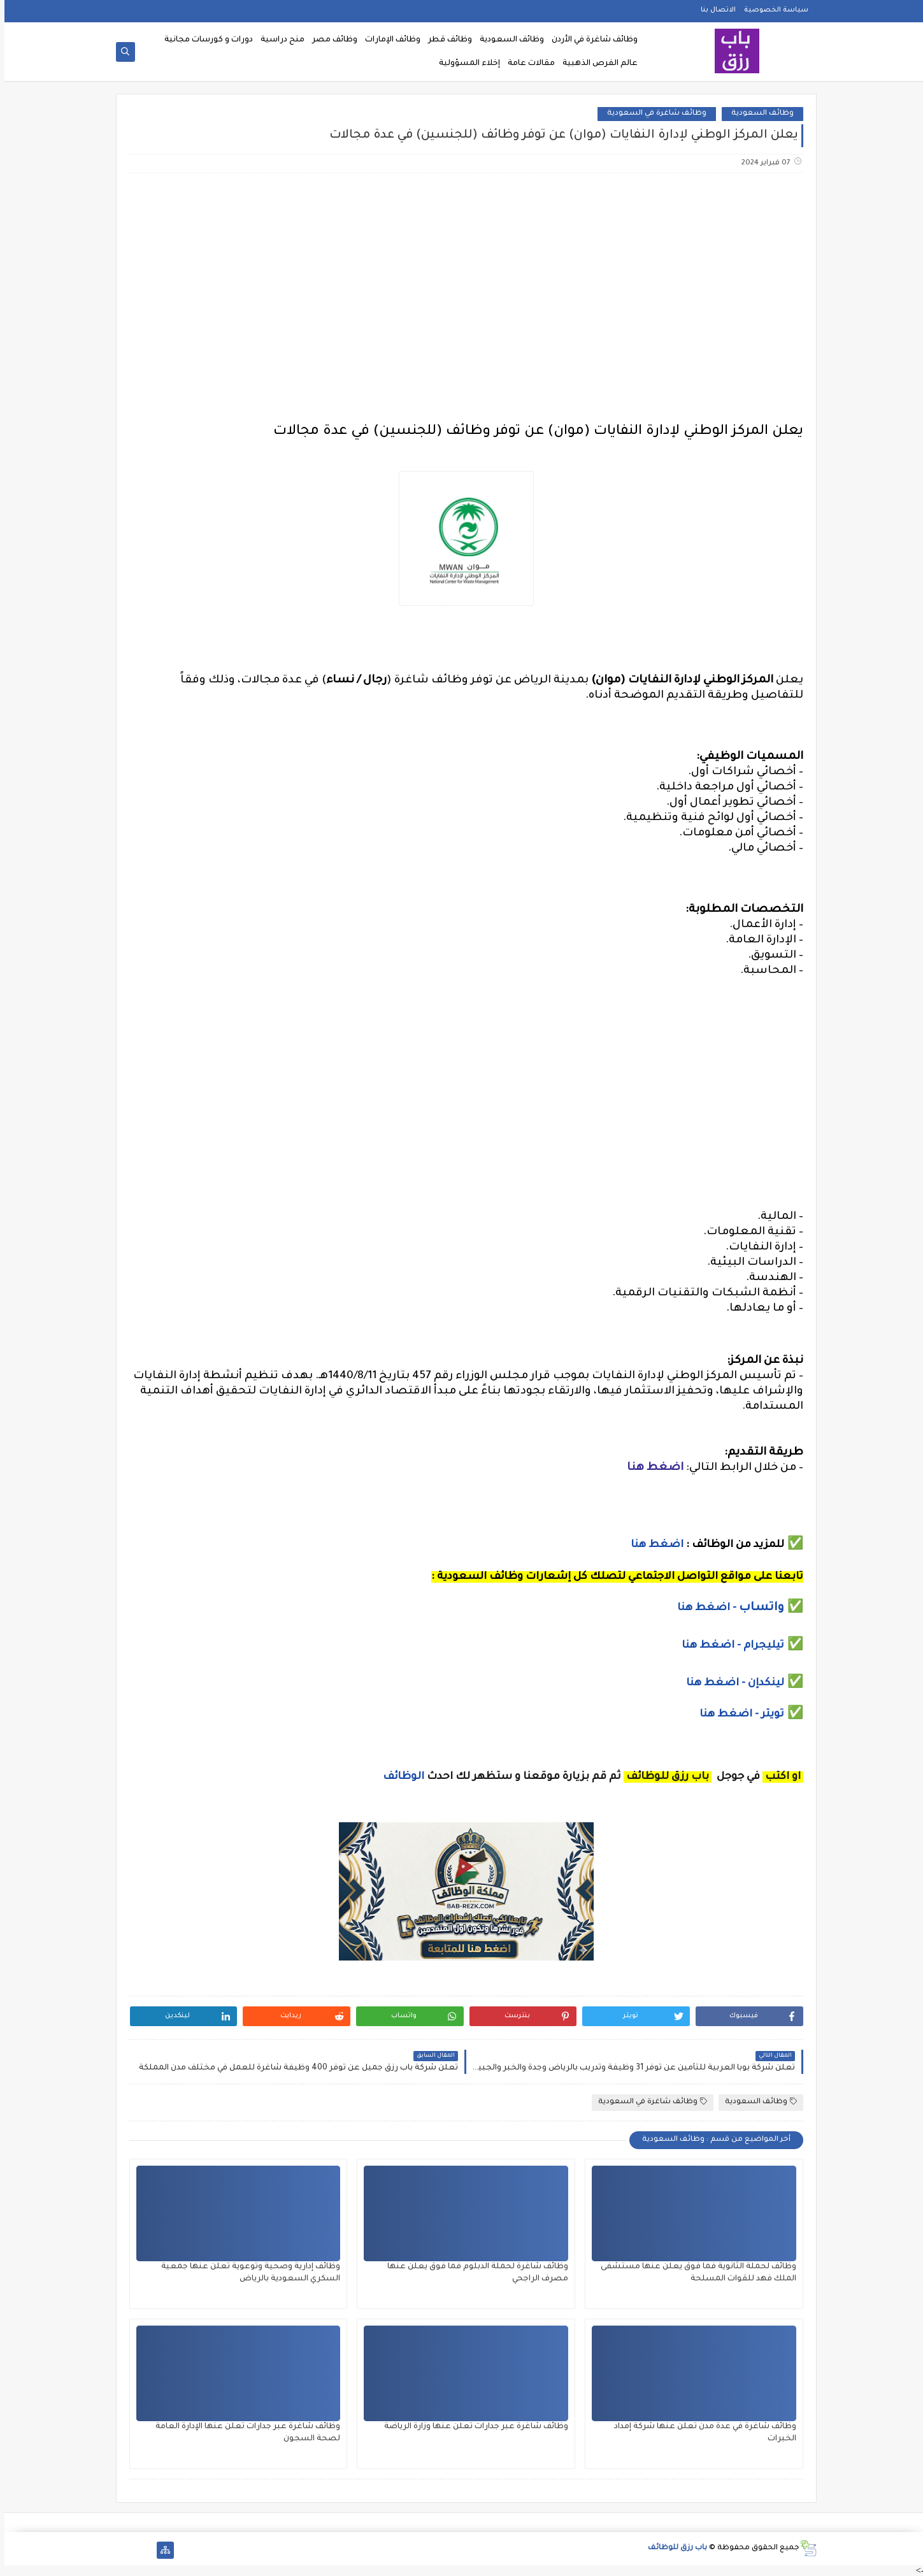 Image resolution: width=923 pixels, height=2576 pixels. I want to click on دورات و كورسات مجانية, so click(204, 40).